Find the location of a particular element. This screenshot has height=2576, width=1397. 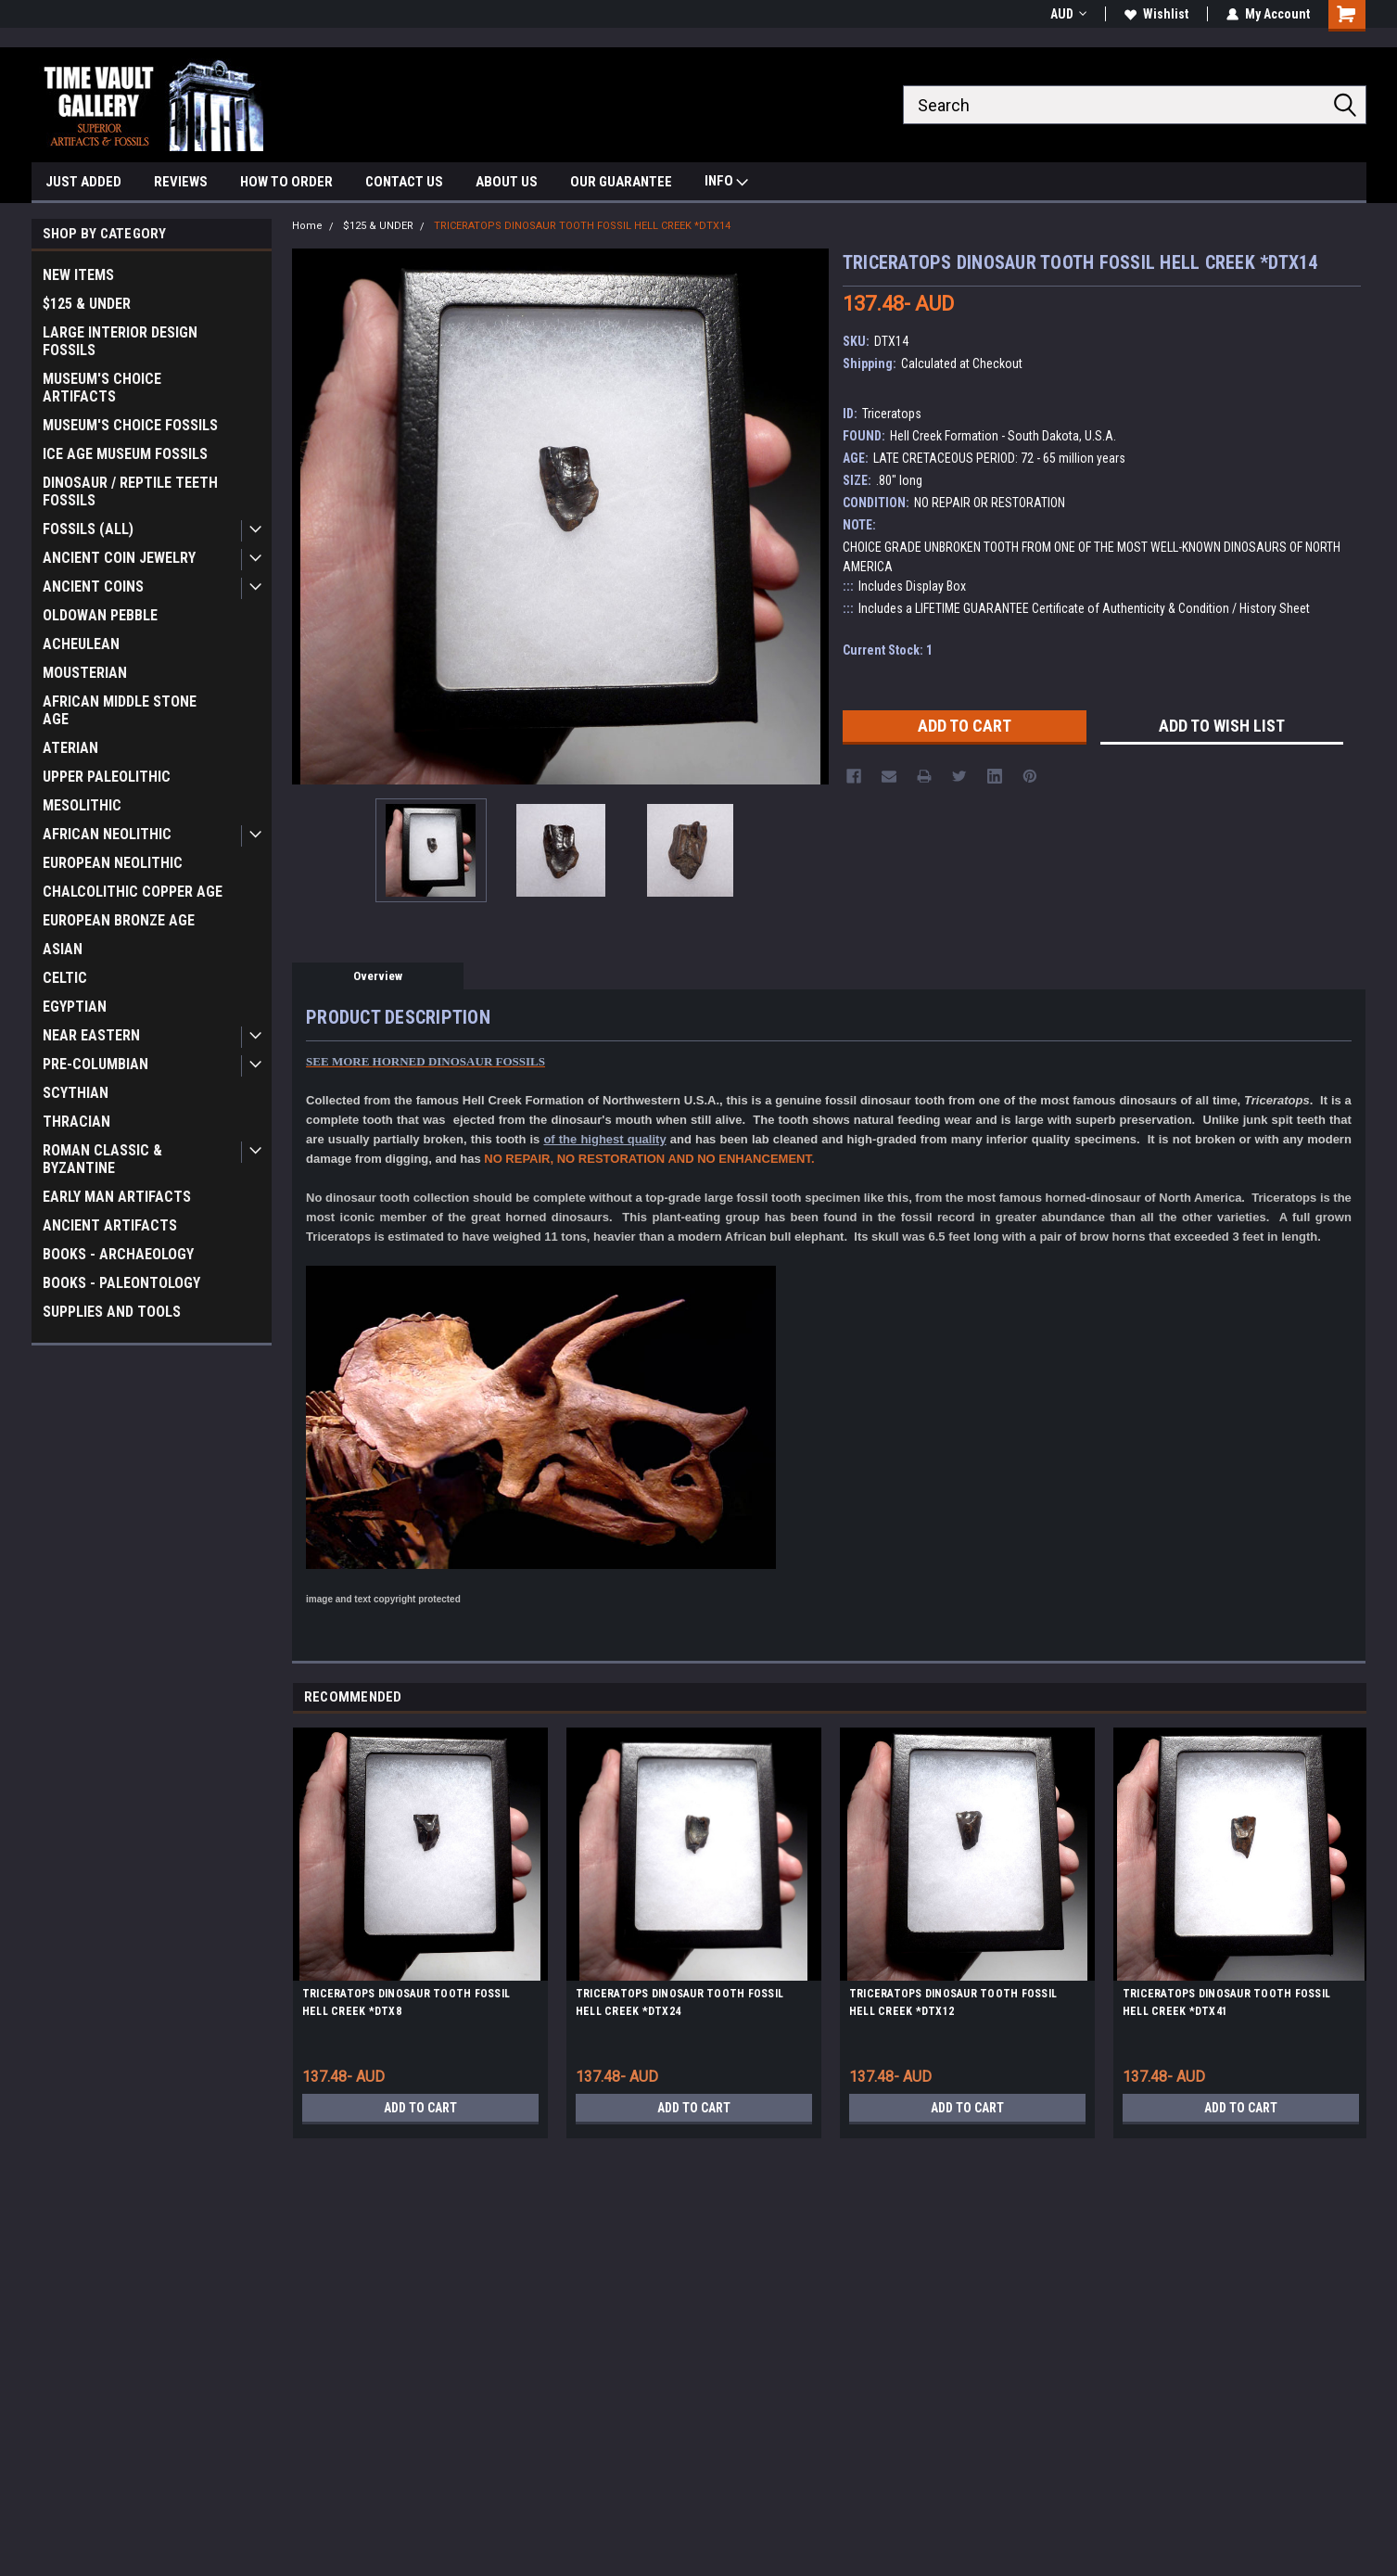

EUROPEAN BRONZE AGE is located at coordinates (119, 920).